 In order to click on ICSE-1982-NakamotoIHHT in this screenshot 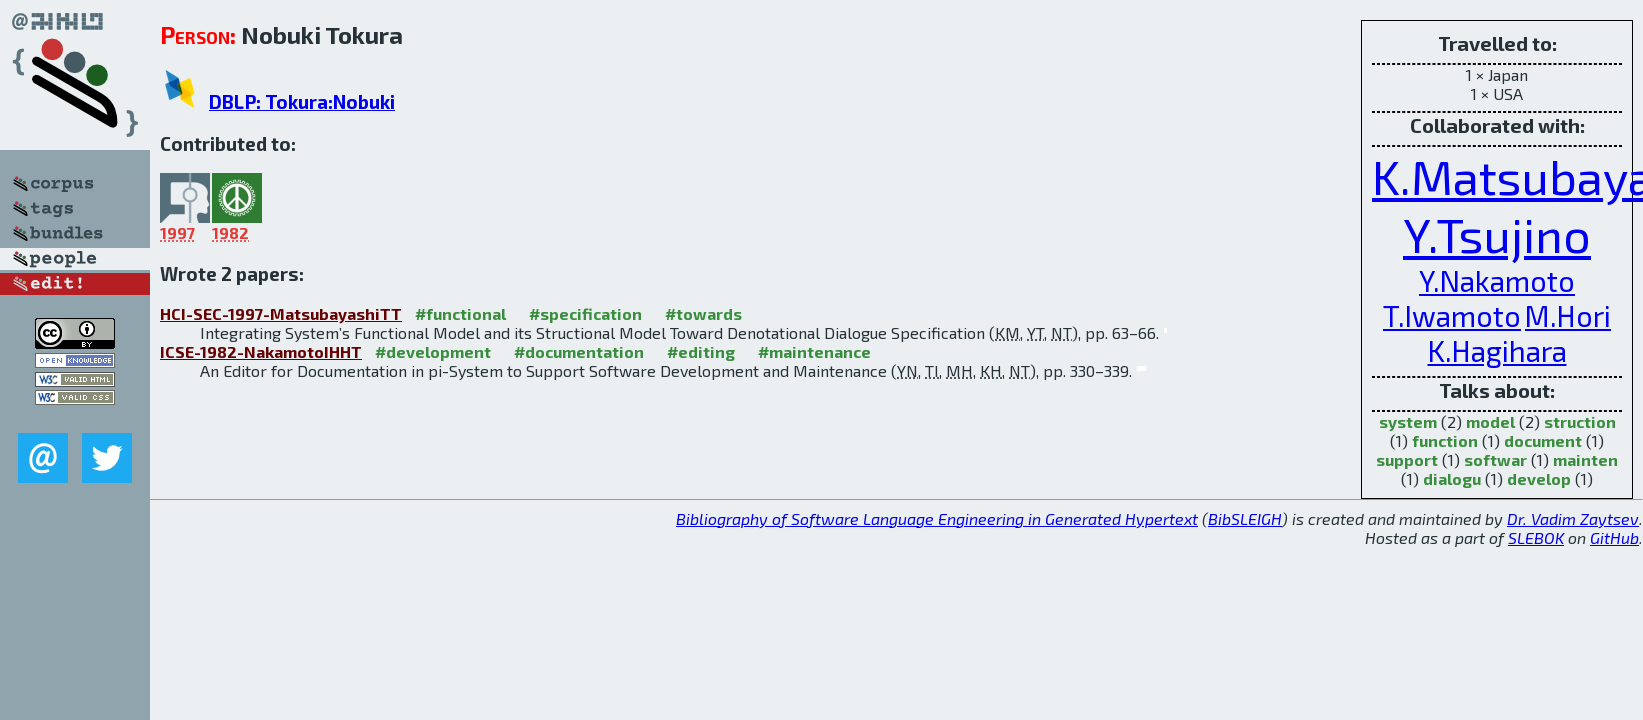, I will do `click(261, 351)`.